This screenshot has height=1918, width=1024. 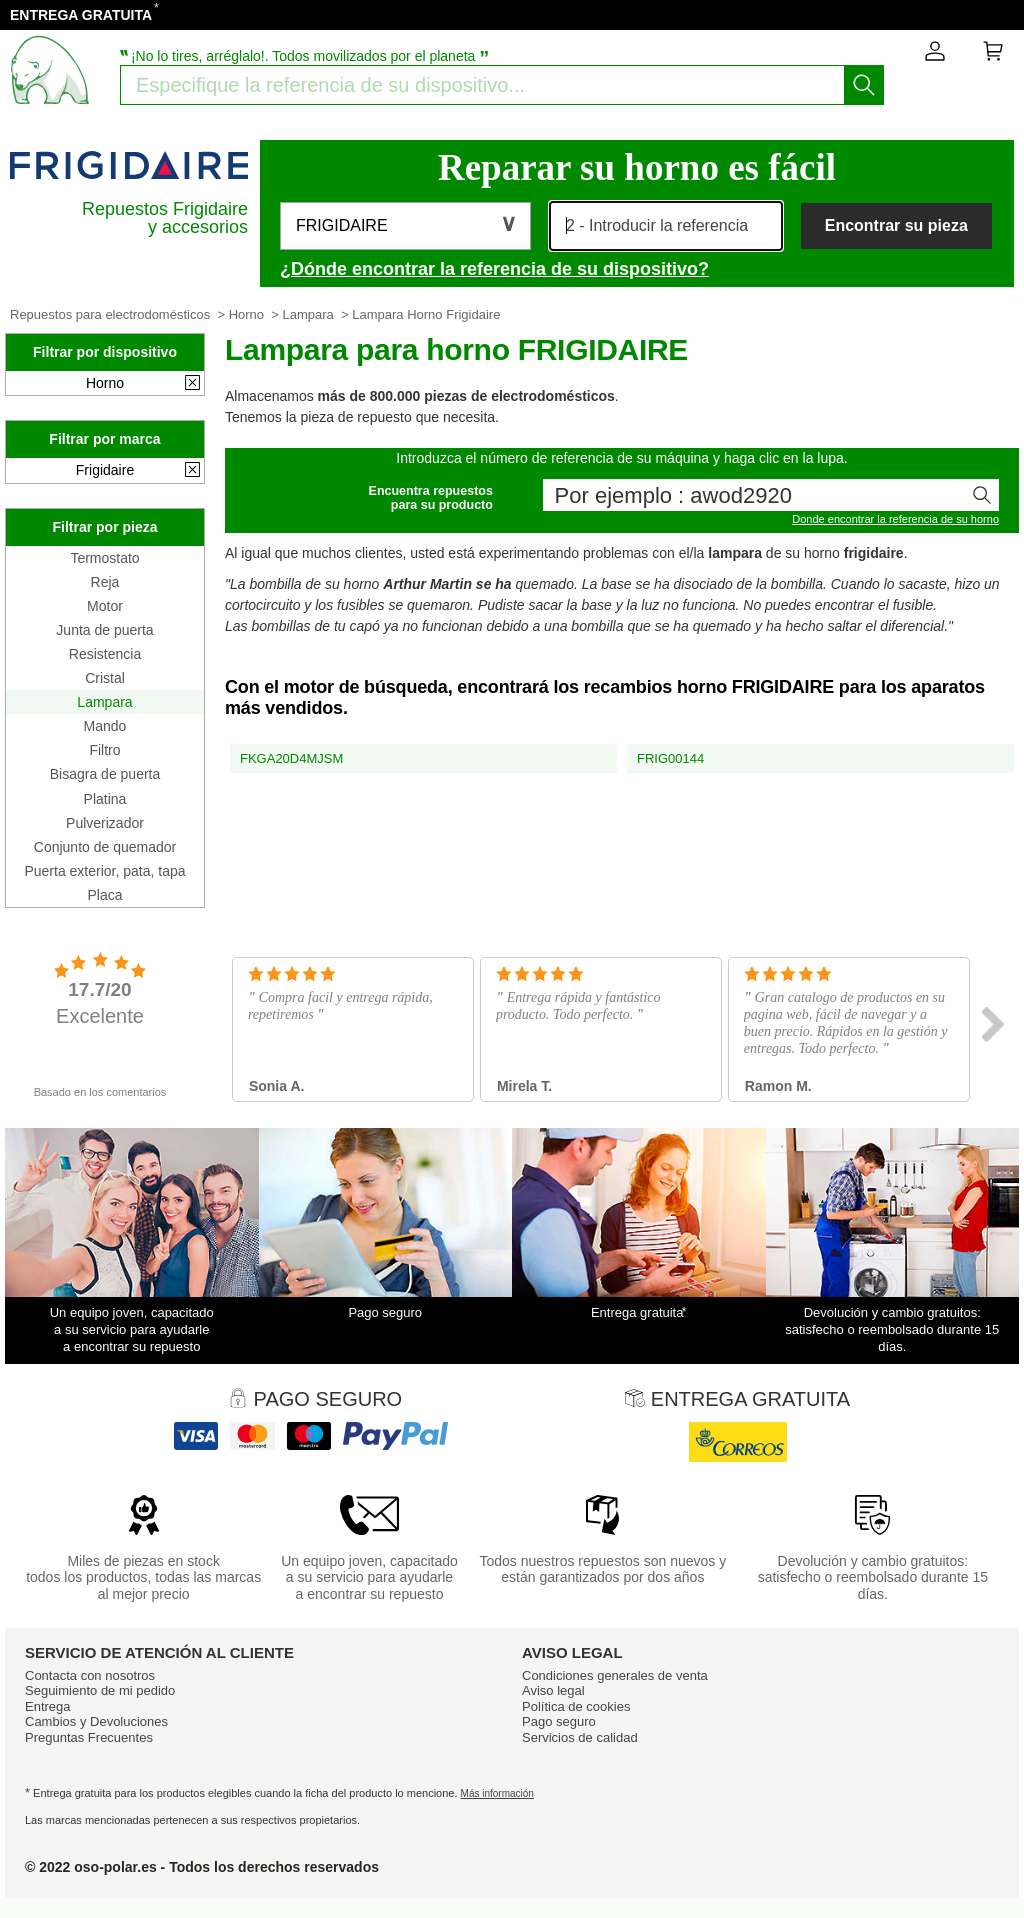 I want to click on Junta de puerta, so click(x=104, y=630).